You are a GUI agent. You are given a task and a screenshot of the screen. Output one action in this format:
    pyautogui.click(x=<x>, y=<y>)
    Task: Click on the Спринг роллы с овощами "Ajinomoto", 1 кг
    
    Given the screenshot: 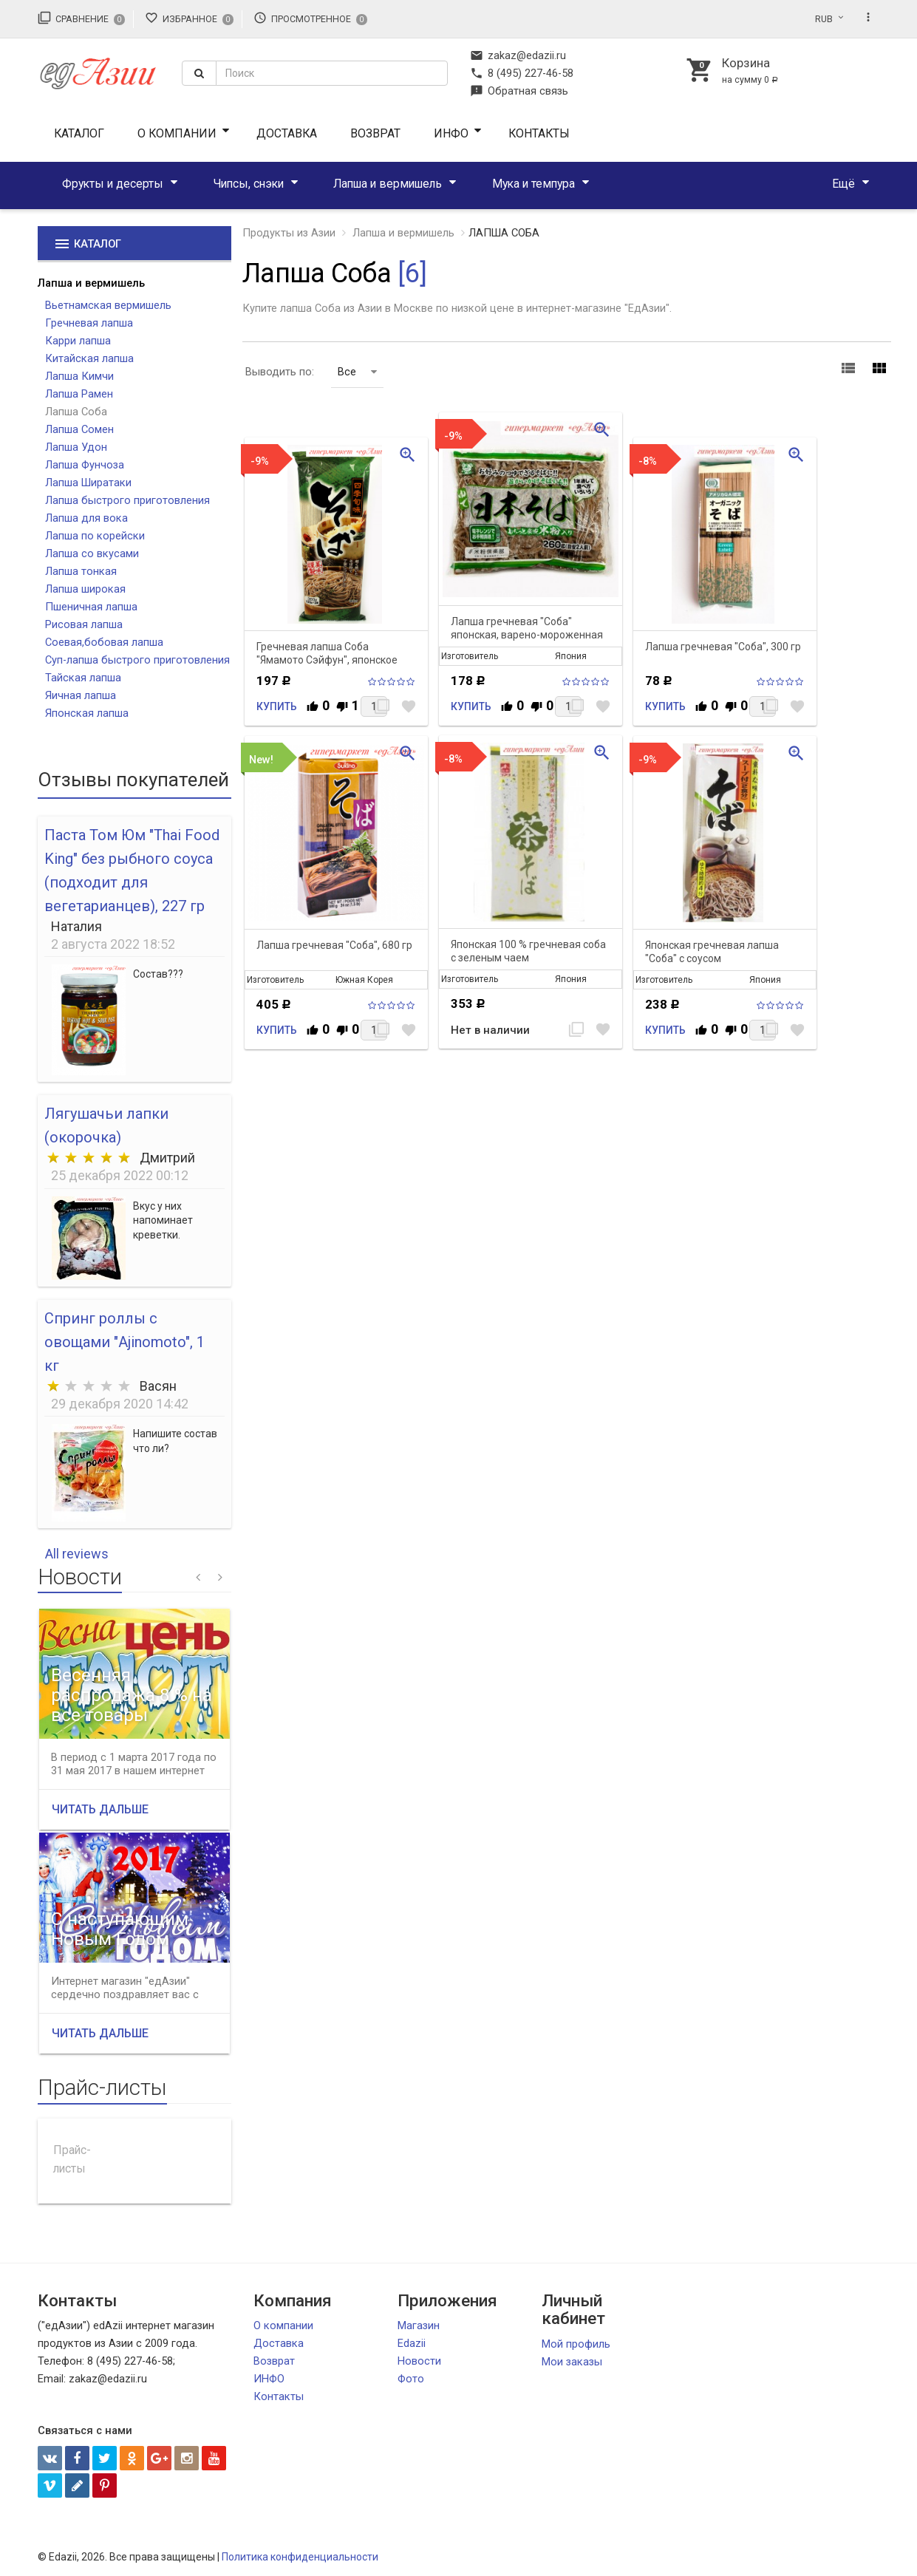 What is the action you would take?
    pyautogui.click(x=124, y=1341)
    